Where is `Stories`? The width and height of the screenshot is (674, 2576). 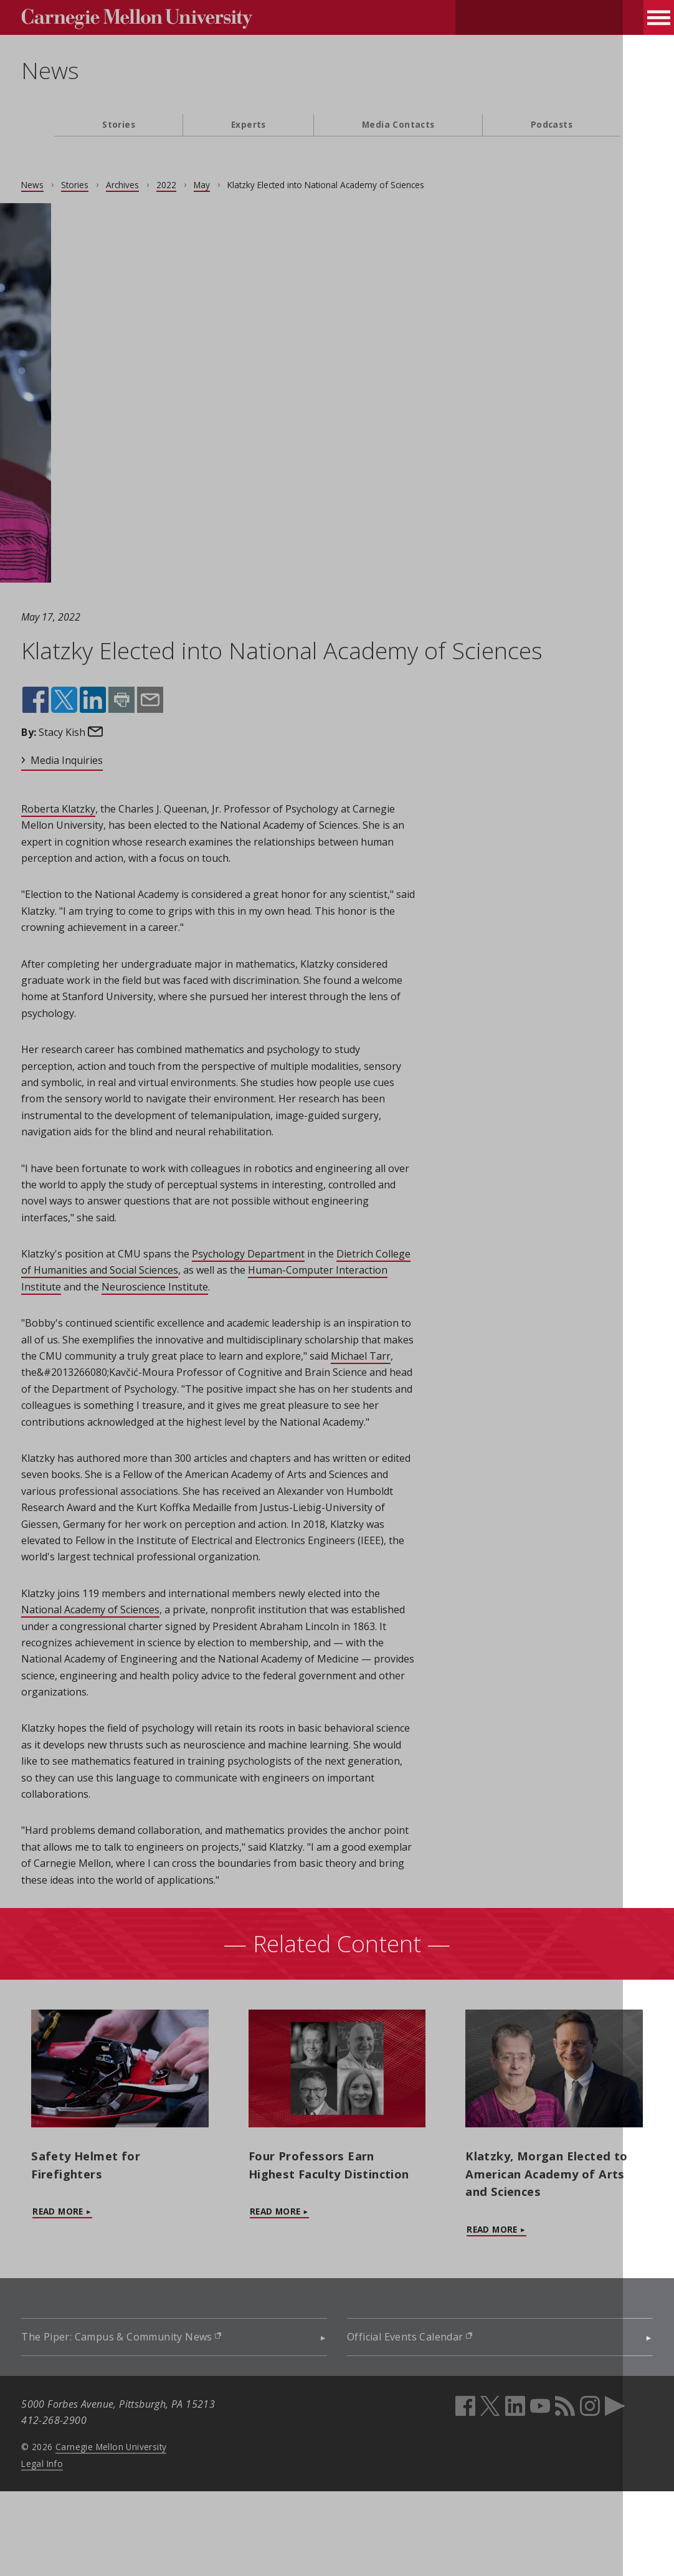
Stories is located at coordinates (118, 124).